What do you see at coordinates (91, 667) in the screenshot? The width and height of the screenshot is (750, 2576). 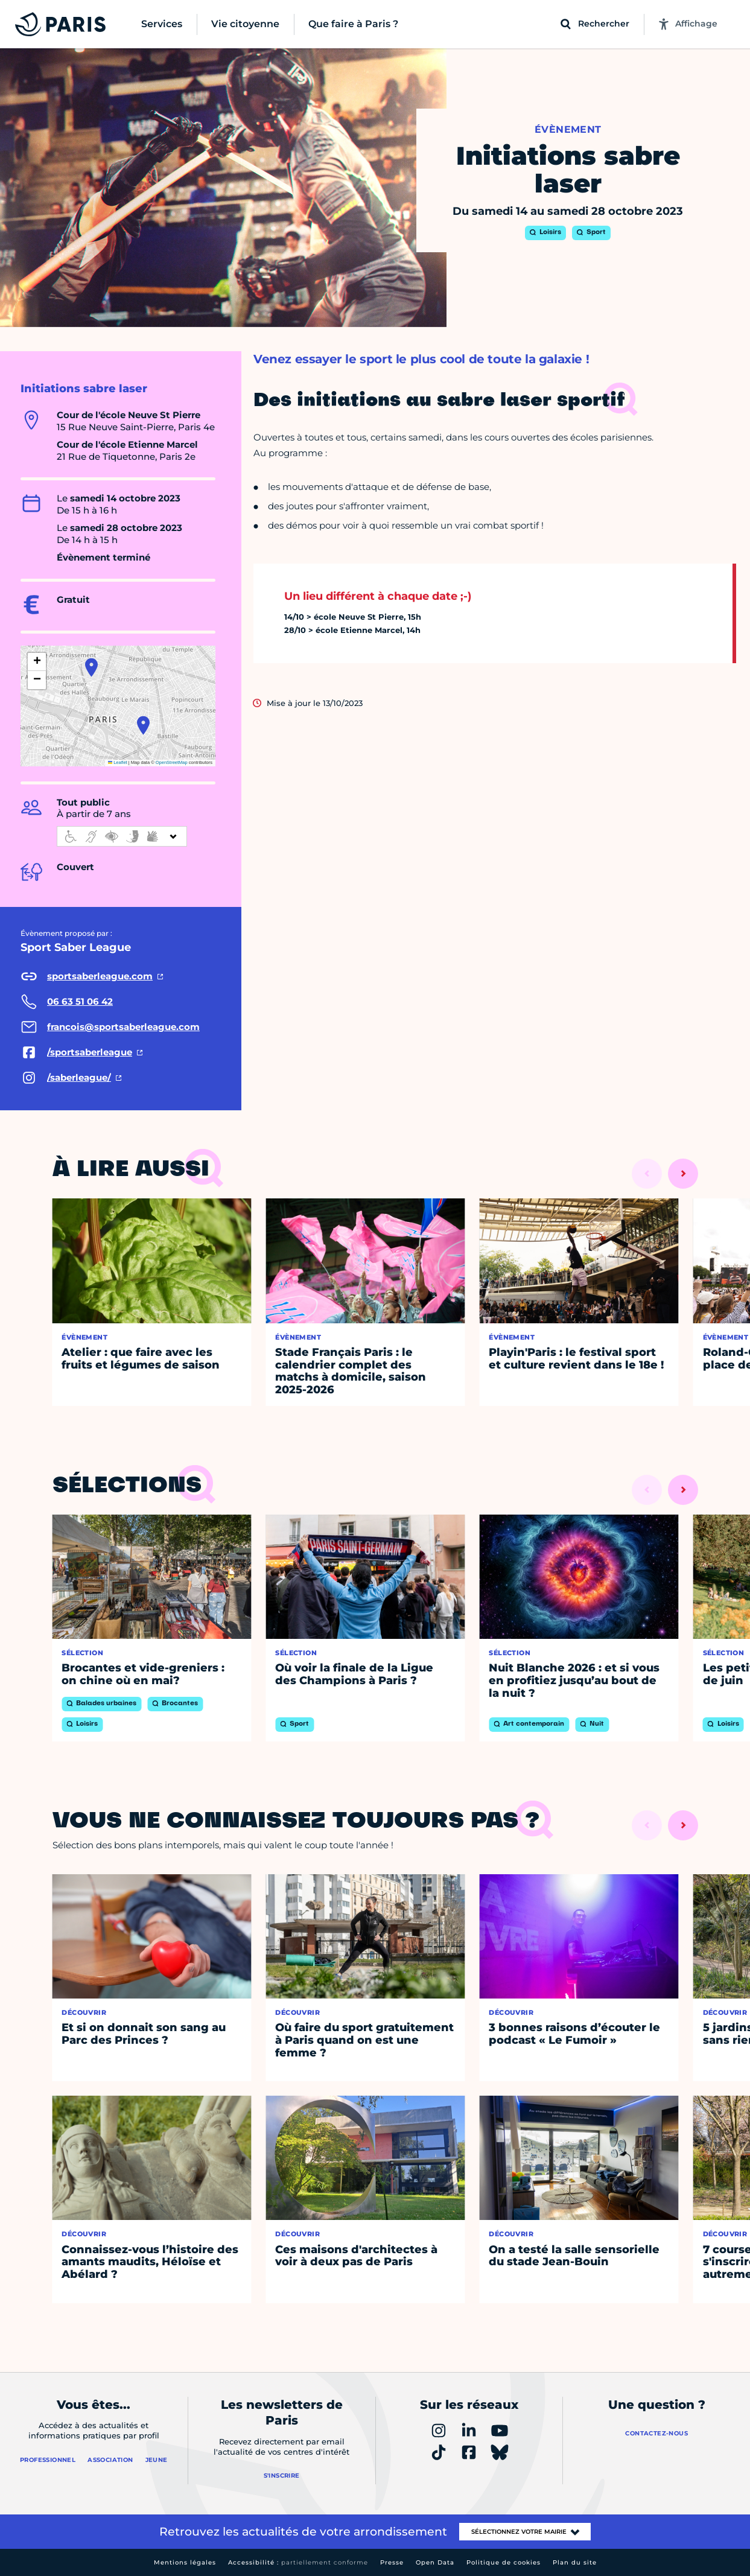 I see `[button]` at bounding box center [91, 667].